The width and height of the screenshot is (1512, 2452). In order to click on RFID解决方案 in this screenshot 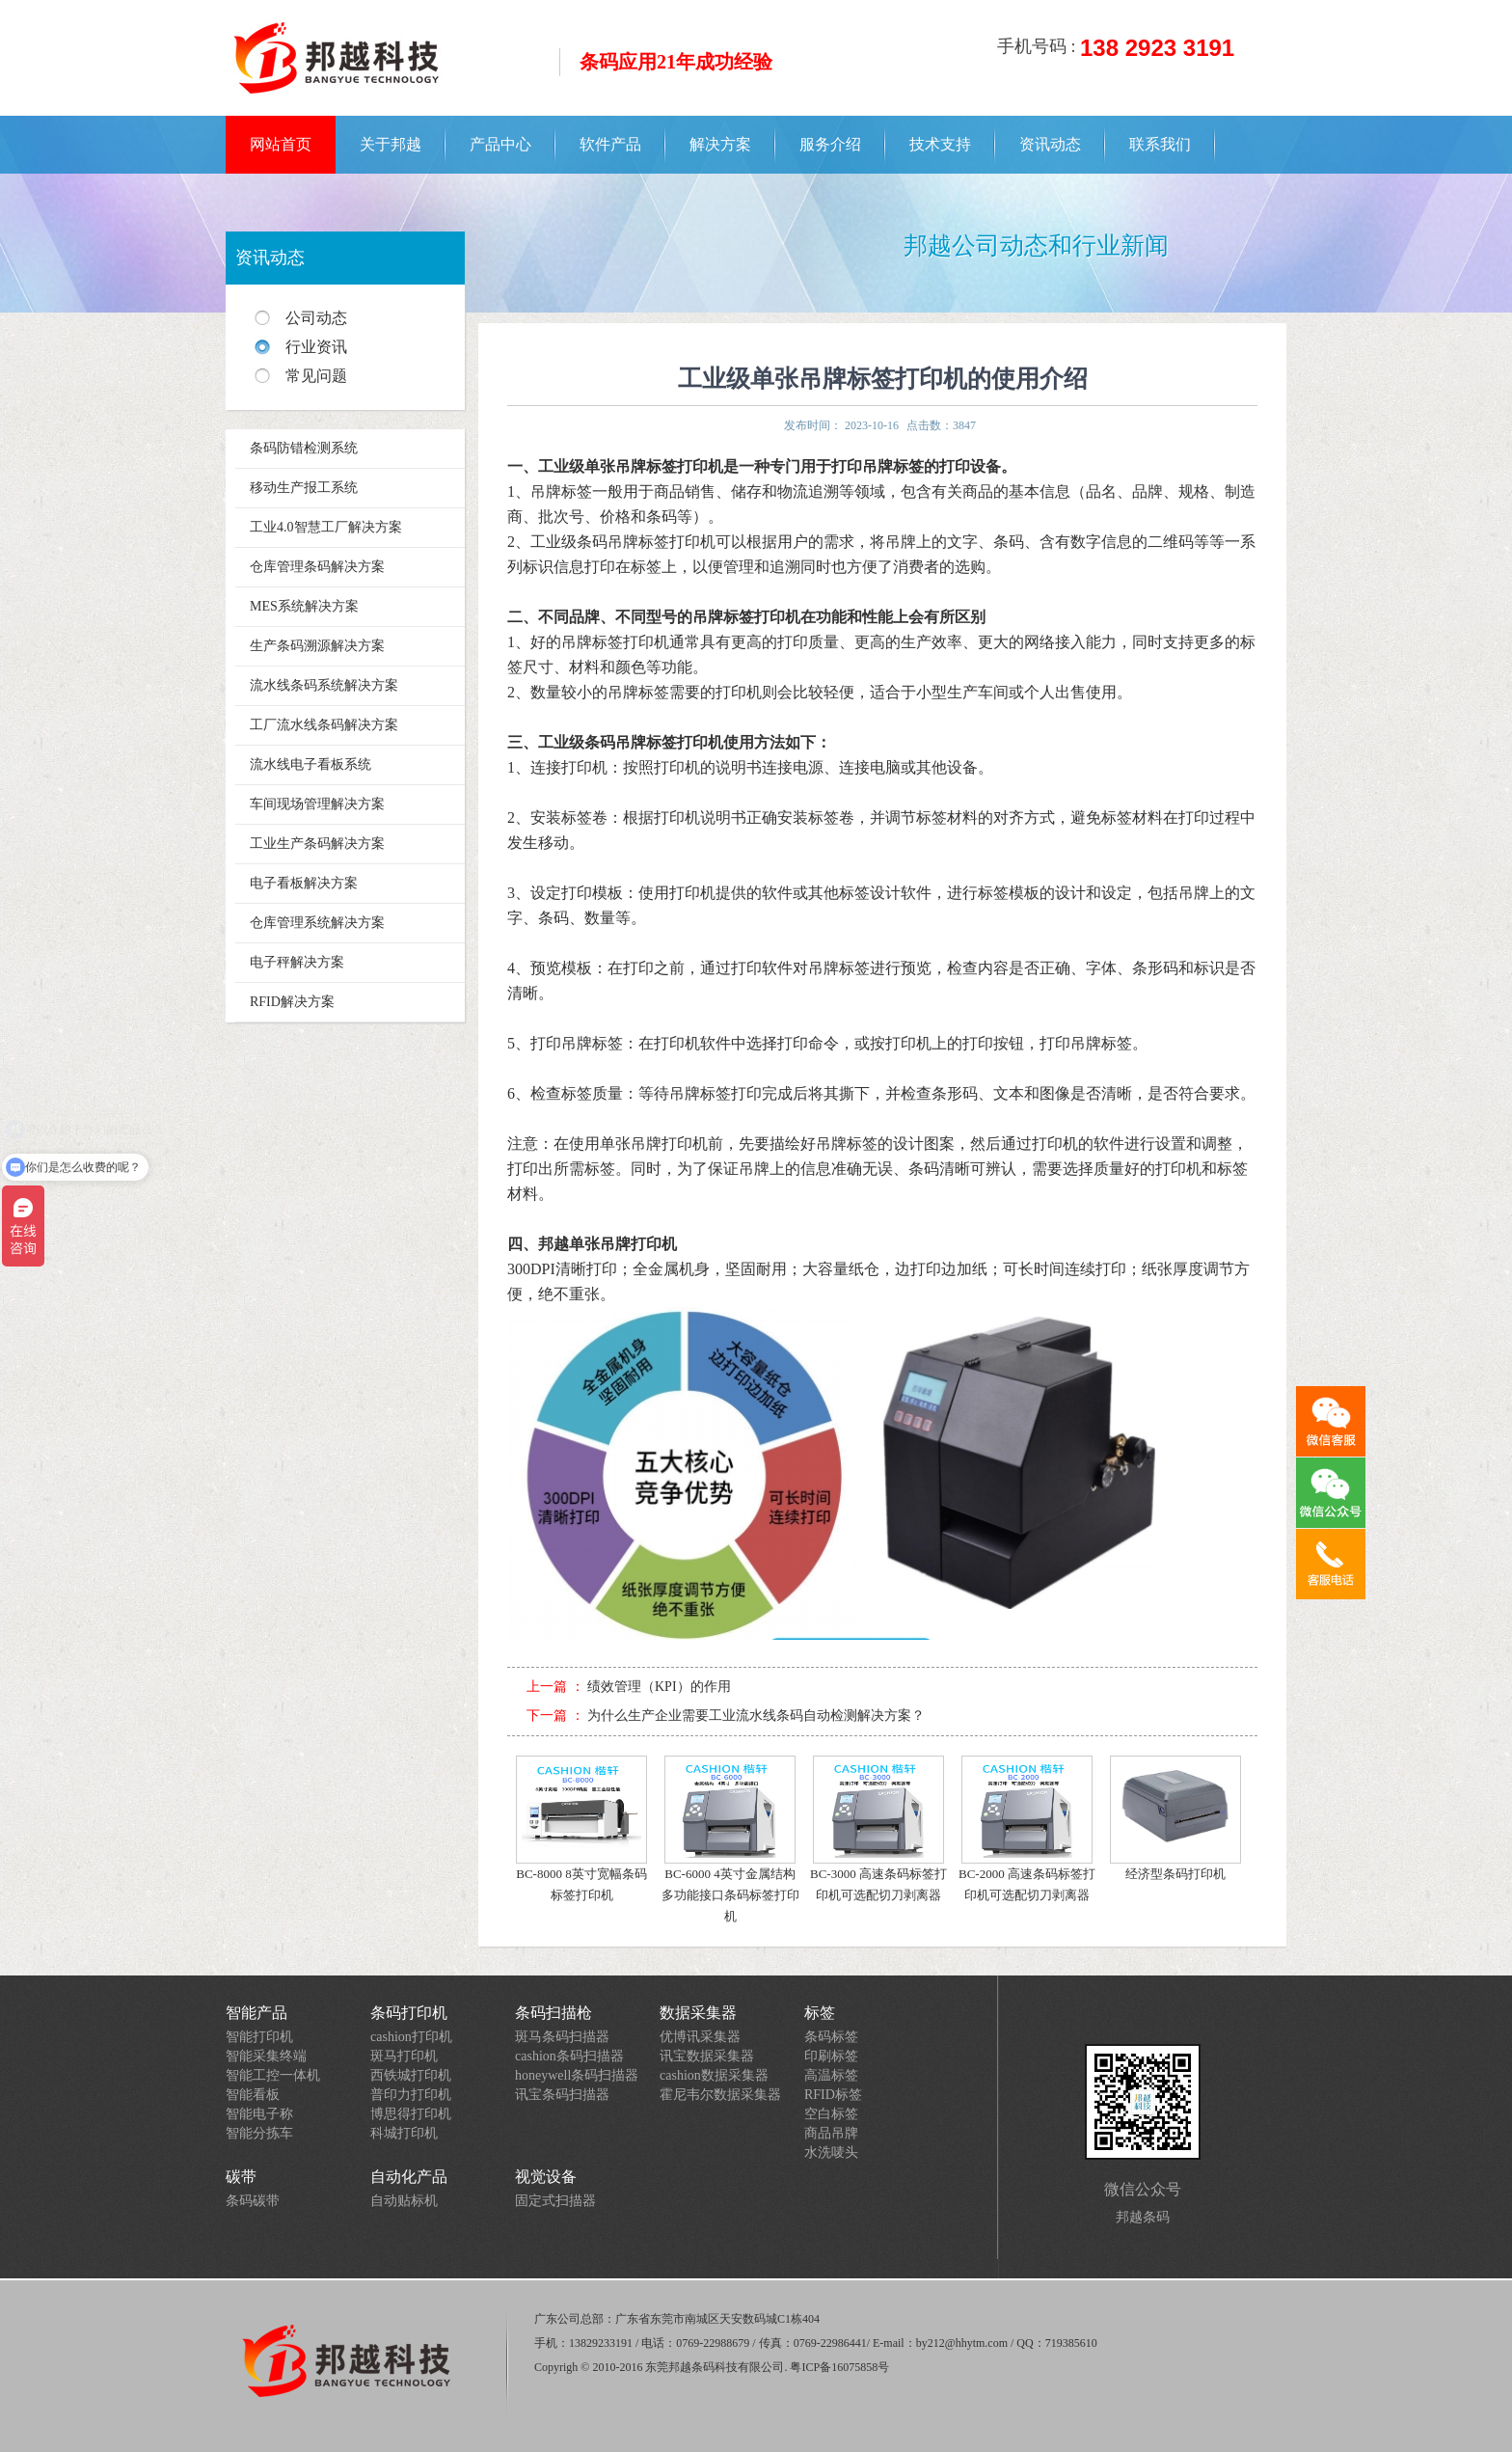, I will do `click(292, 1001)`.